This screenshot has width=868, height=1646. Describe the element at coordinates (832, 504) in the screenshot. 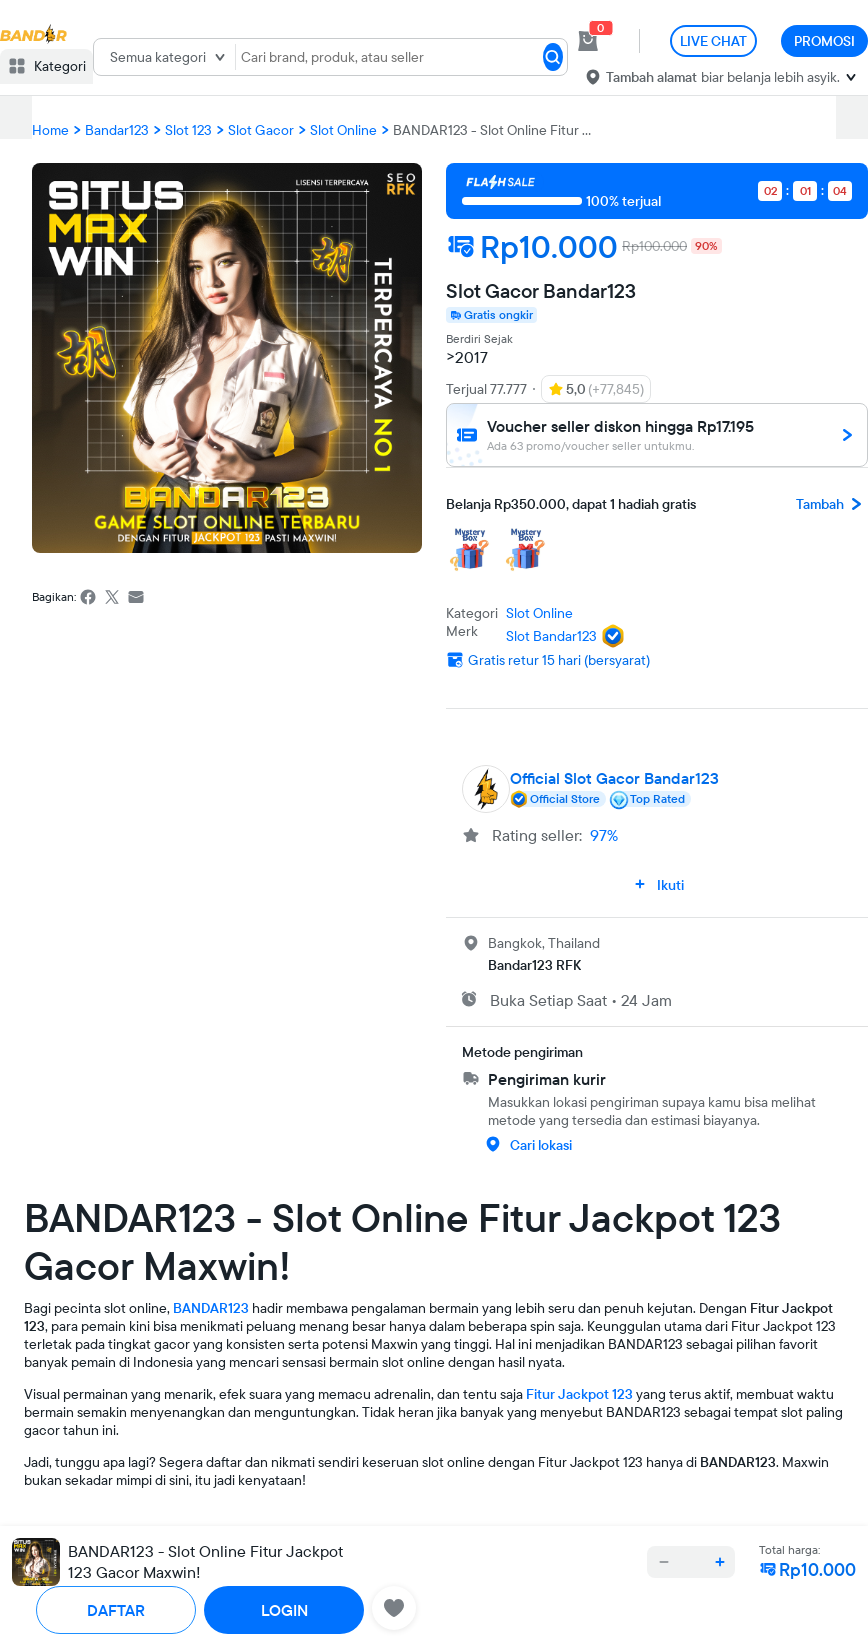

I see `Tambah` at that location.